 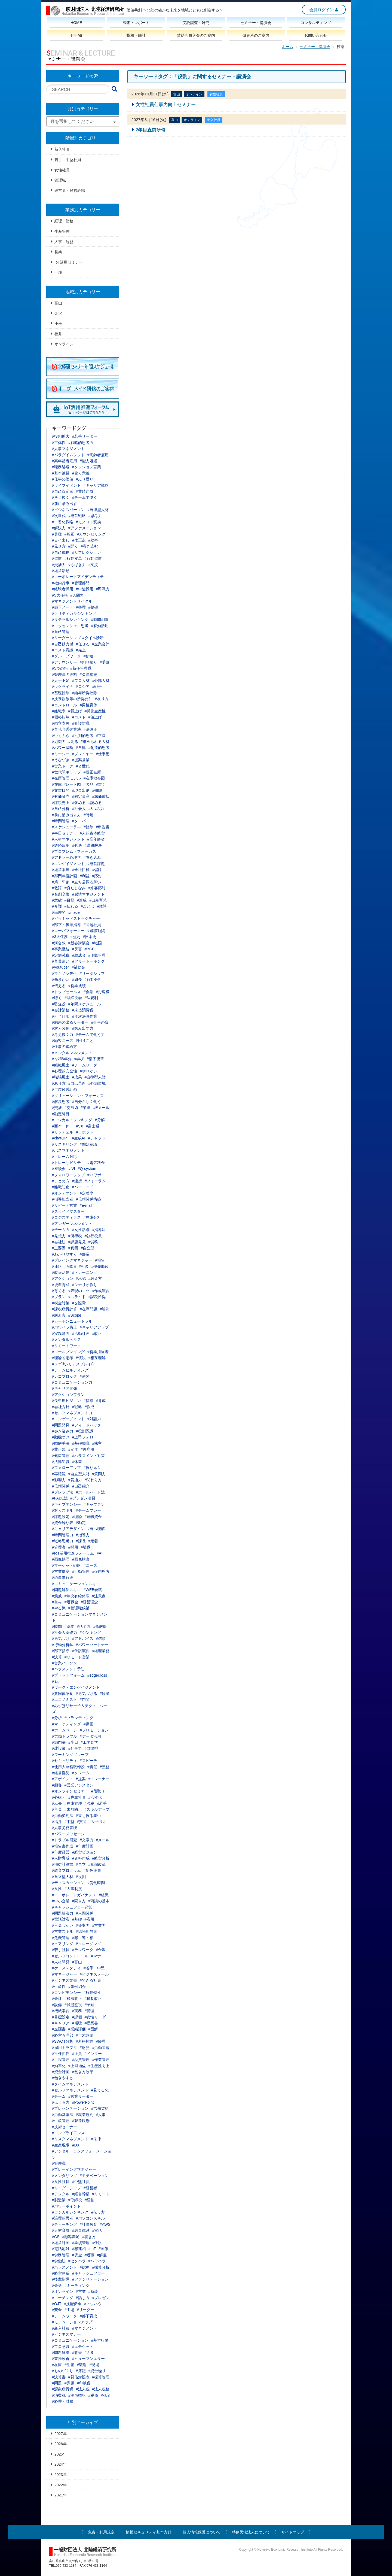 What do you see at coordinates (87, 906) in the screenshot?
I see `#ことば` at bounding box center [87, 906].